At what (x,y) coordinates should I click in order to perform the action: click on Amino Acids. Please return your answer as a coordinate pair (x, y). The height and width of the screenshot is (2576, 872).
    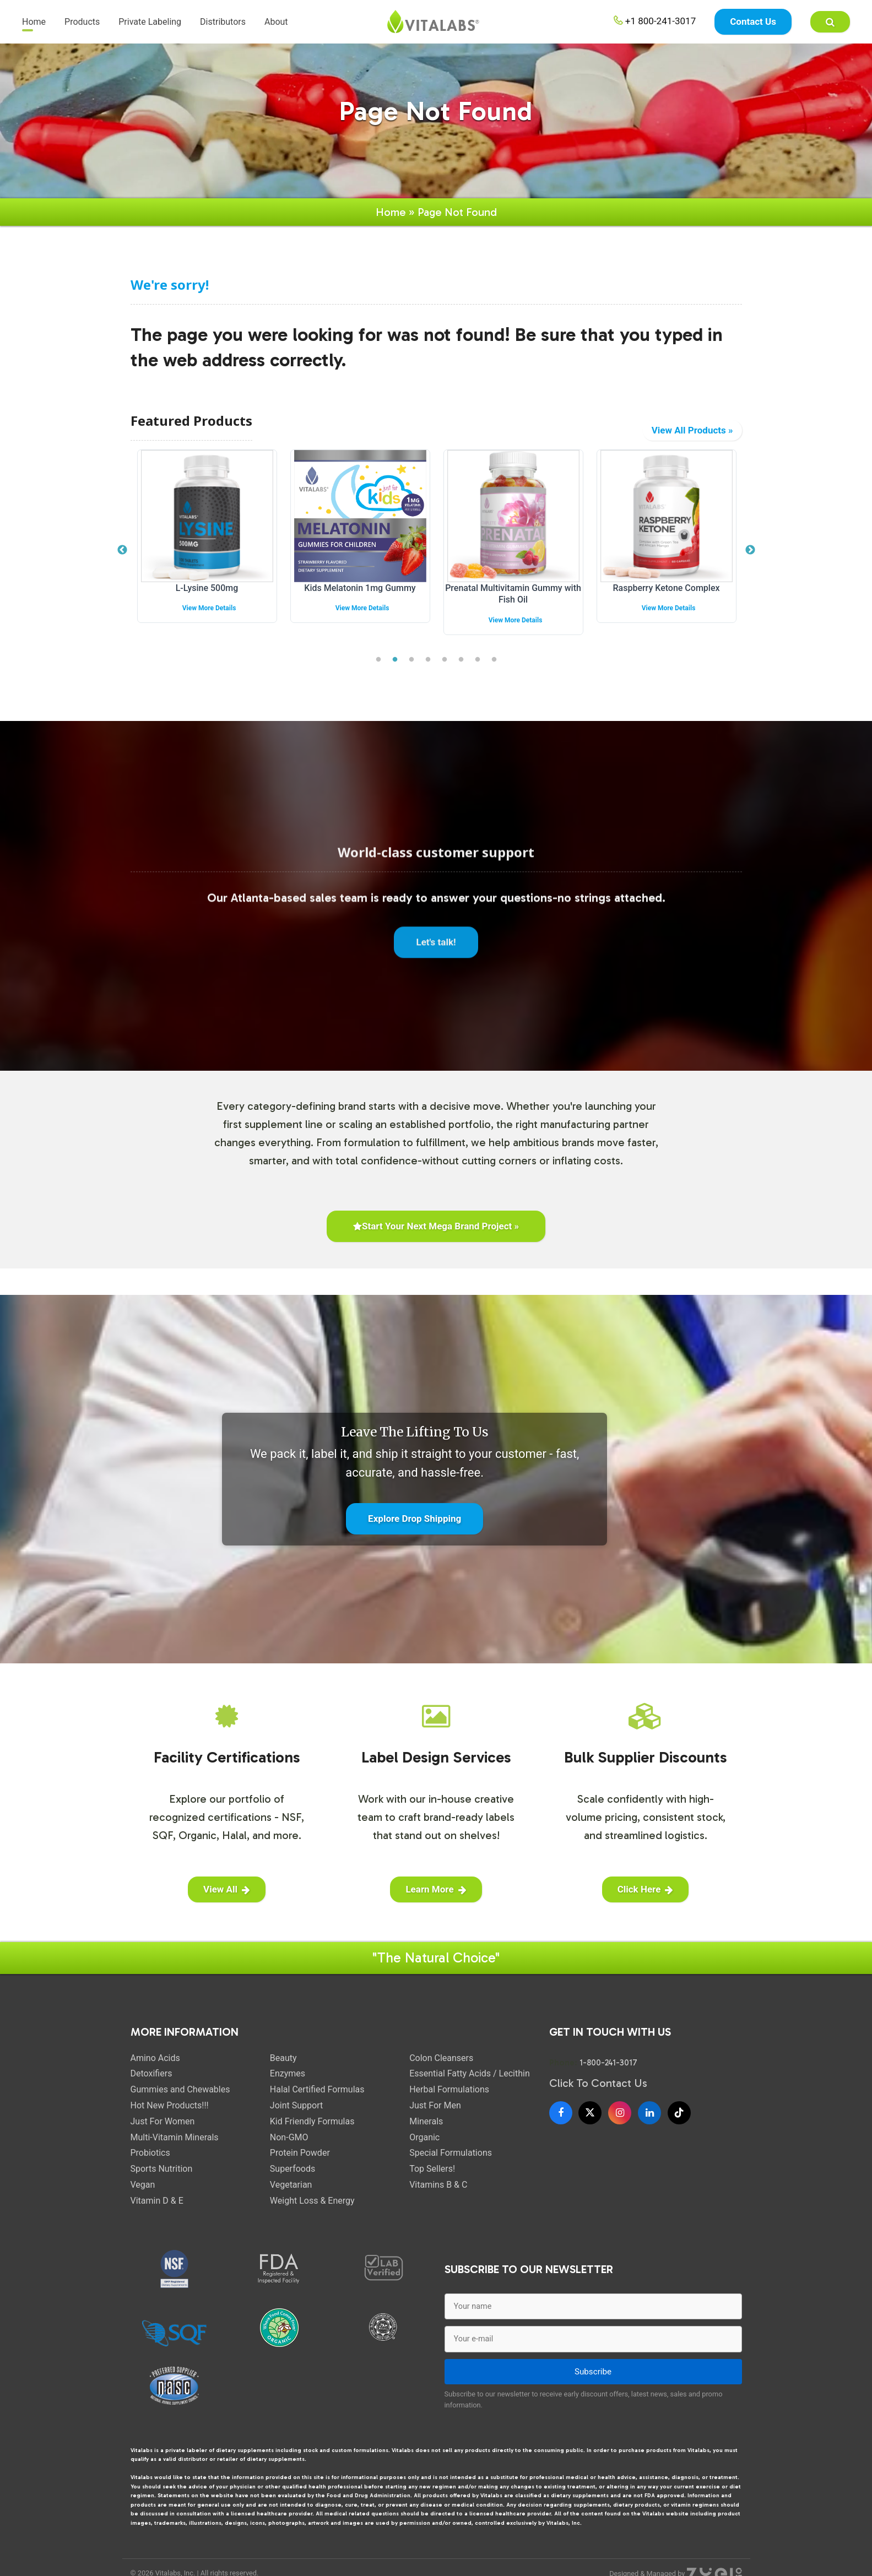
    Looking at the image, I should click on (155, 2069).